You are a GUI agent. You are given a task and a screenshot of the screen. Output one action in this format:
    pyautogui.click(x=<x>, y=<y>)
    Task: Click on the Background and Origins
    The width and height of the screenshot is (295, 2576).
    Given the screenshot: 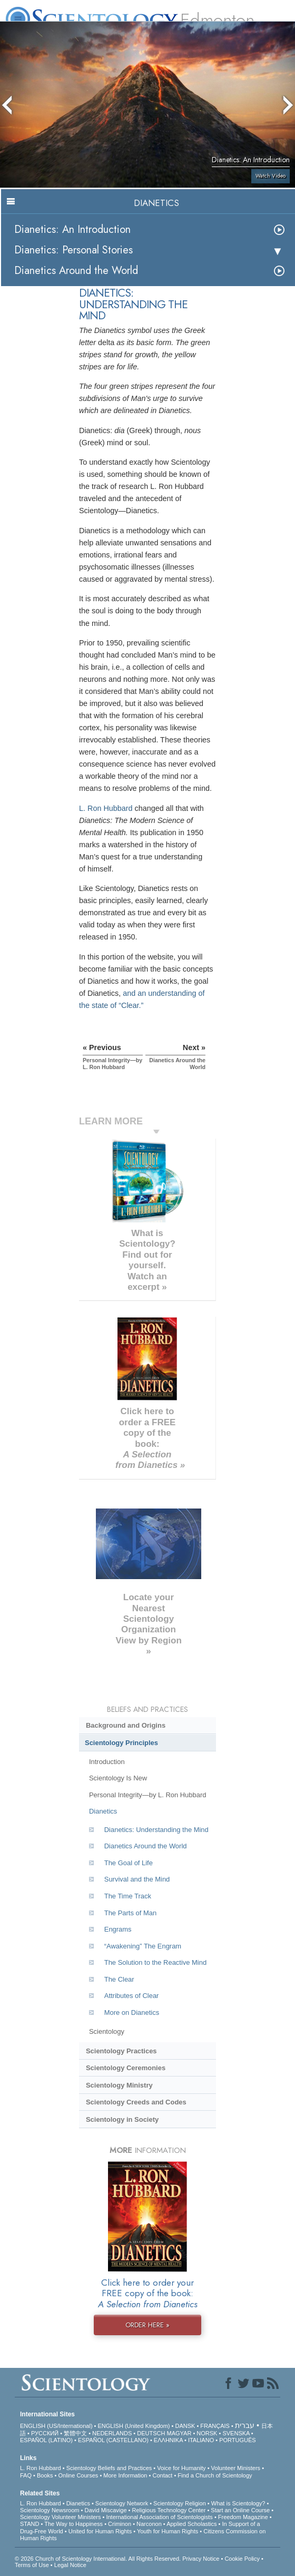 What is the action you would take?
    pyautogui.click(x=125, y=1725)
    